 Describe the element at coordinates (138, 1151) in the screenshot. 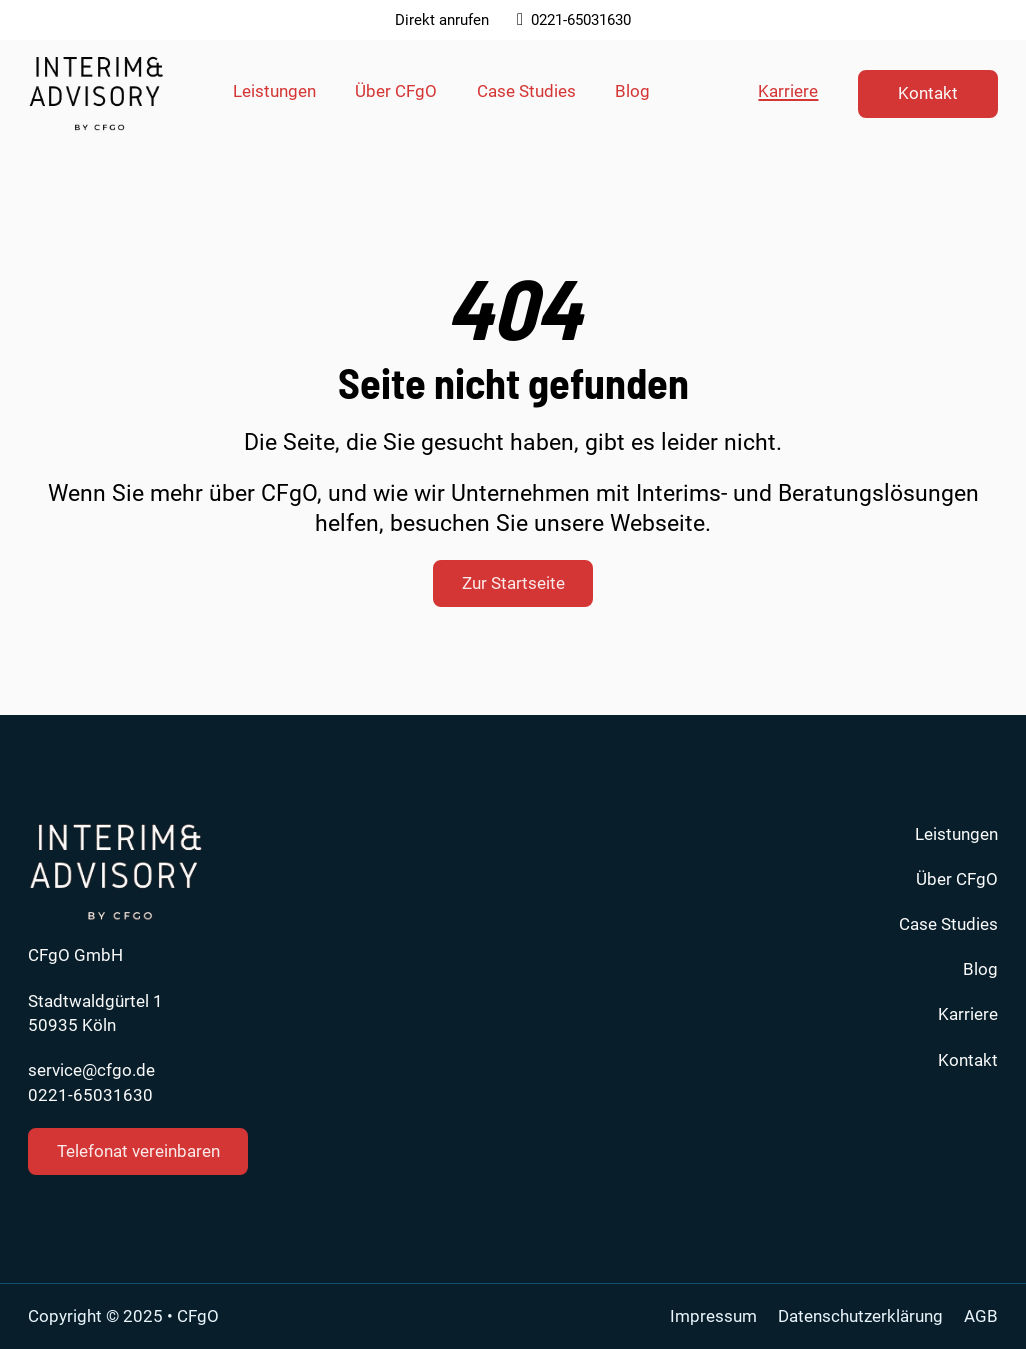

I see `Telefonat vereinbaren` at that location.